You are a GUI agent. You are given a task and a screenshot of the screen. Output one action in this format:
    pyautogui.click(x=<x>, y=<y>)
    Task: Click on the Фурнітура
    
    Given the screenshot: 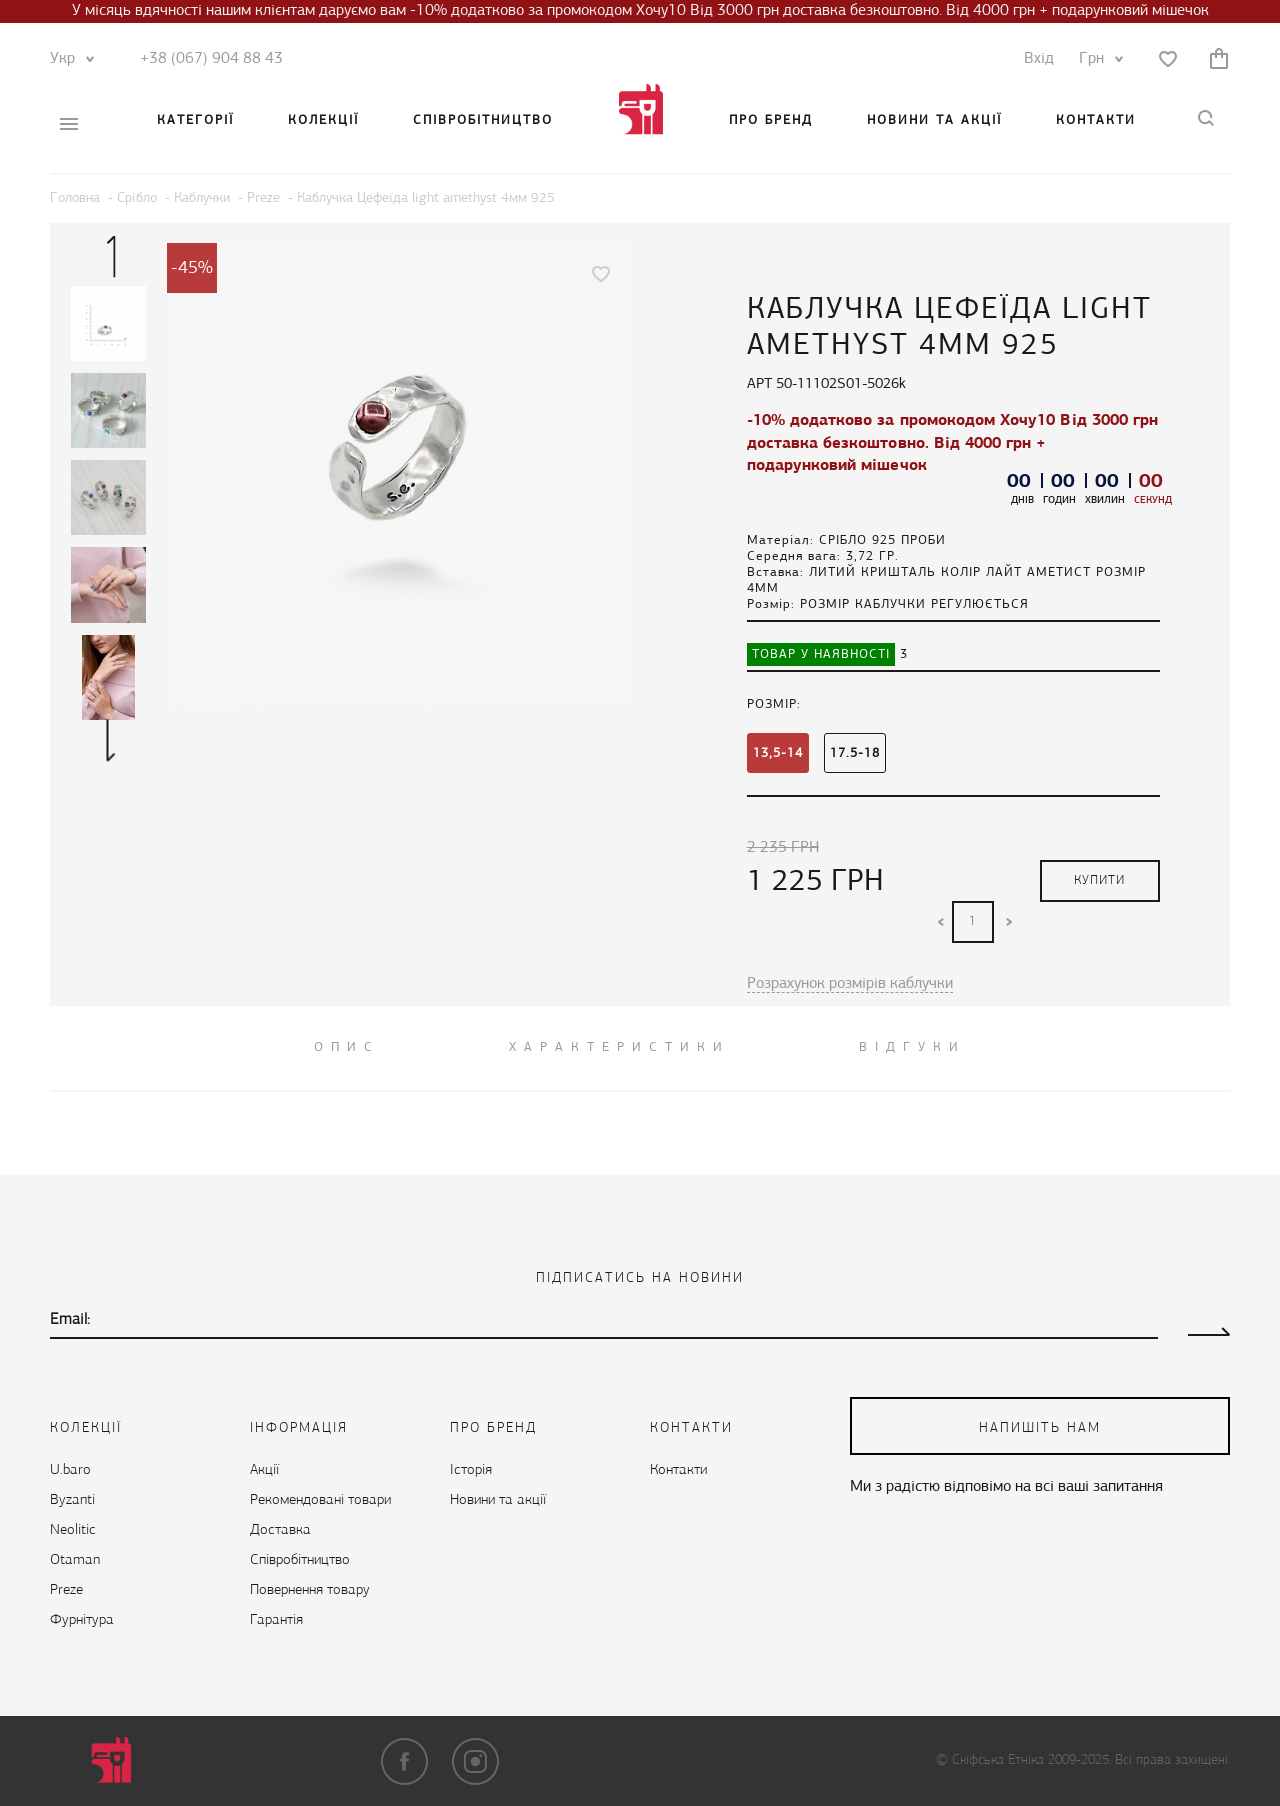 What is the action you would take?
    pyautogui.click(x=82, y=1620)
    